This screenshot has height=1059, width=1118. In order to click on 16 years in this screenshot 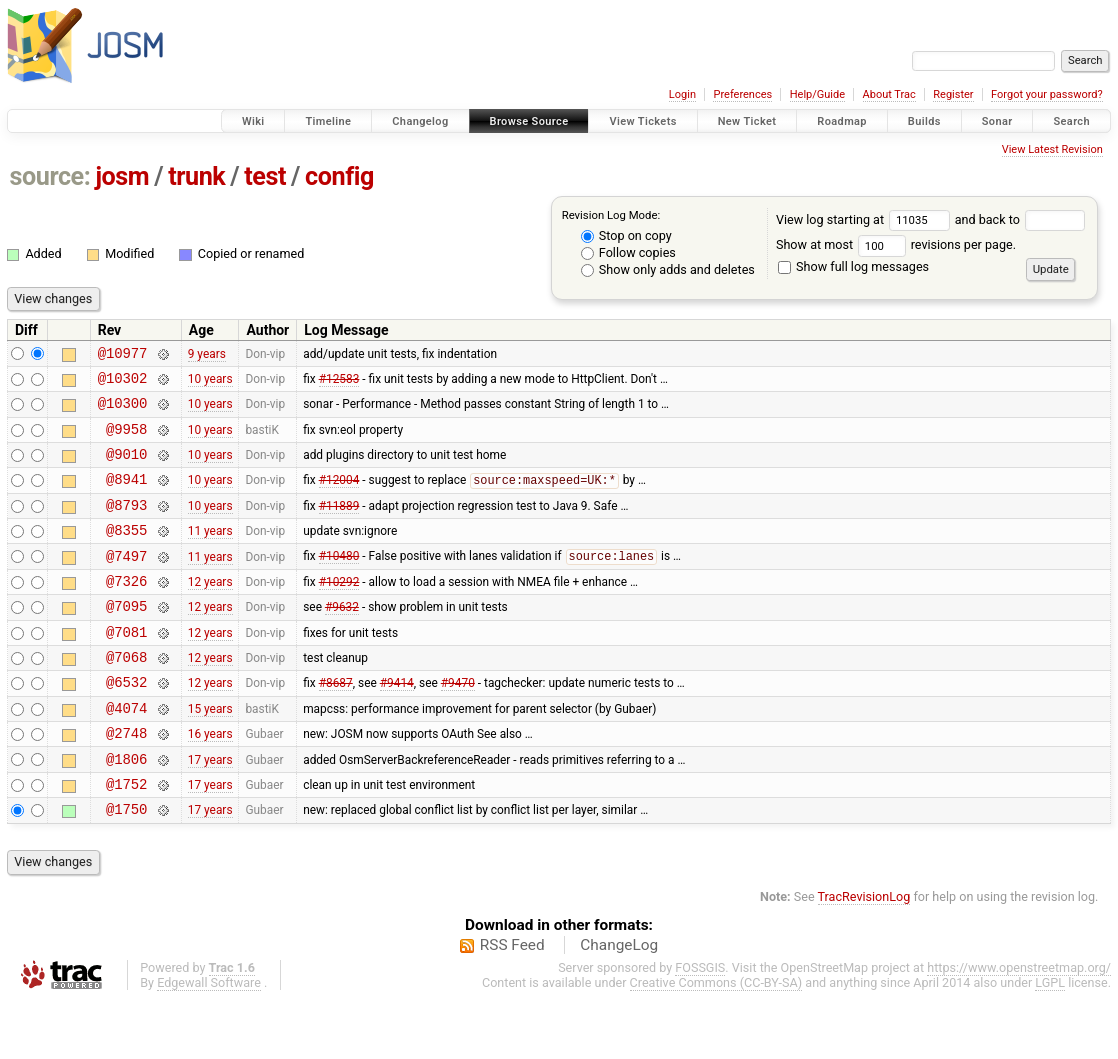, I will do `click(210, 781)`.